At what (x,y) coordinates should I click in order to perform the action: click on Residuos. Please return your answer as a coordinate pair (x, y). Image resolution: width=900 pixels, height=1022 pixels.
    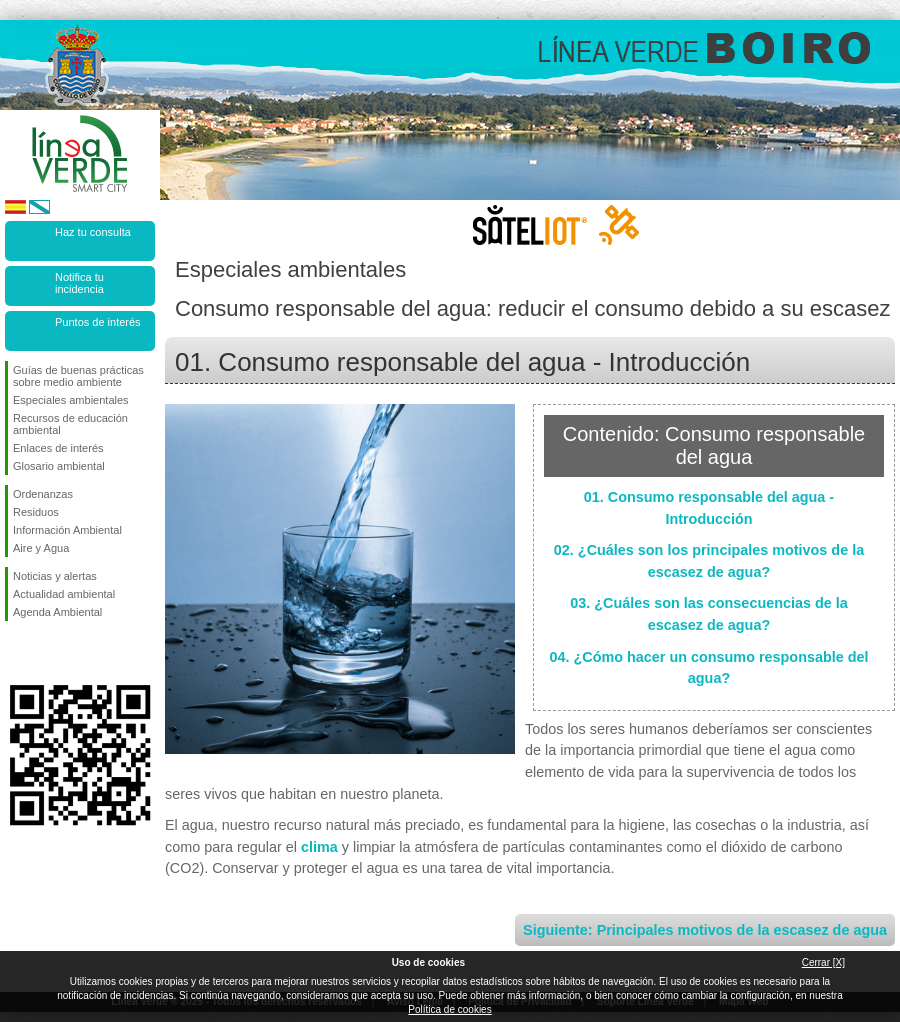
    Looking at the image, I should click on (36, 512).